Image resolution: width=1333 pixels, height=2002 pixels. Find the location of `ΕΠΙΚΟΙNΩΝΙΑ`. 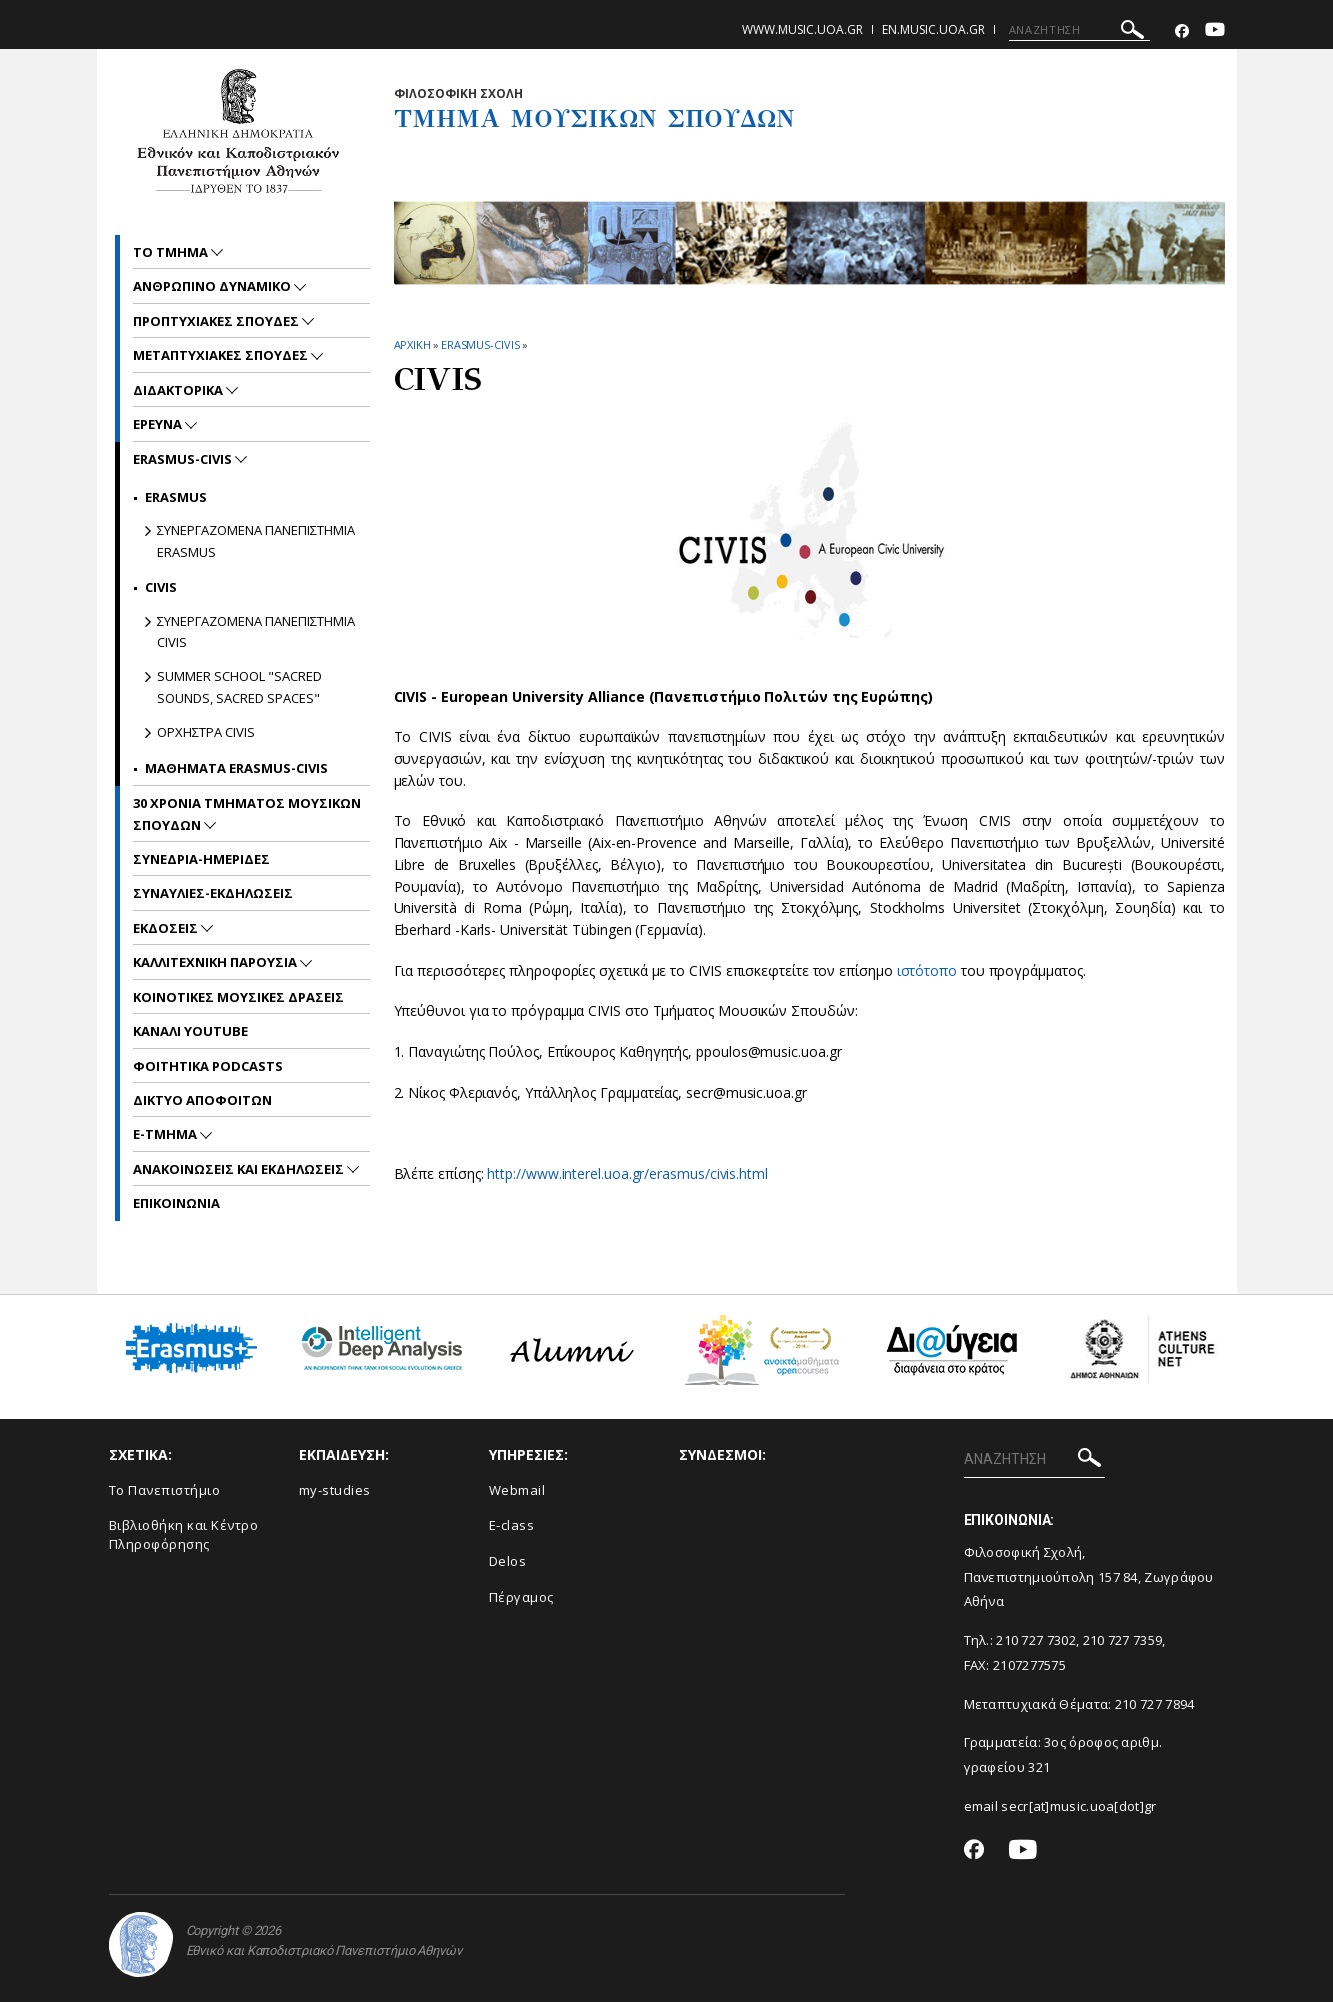

ΕΠΙΚΟΙNΩΝΙΑ is located at coordinates (176, 1203).